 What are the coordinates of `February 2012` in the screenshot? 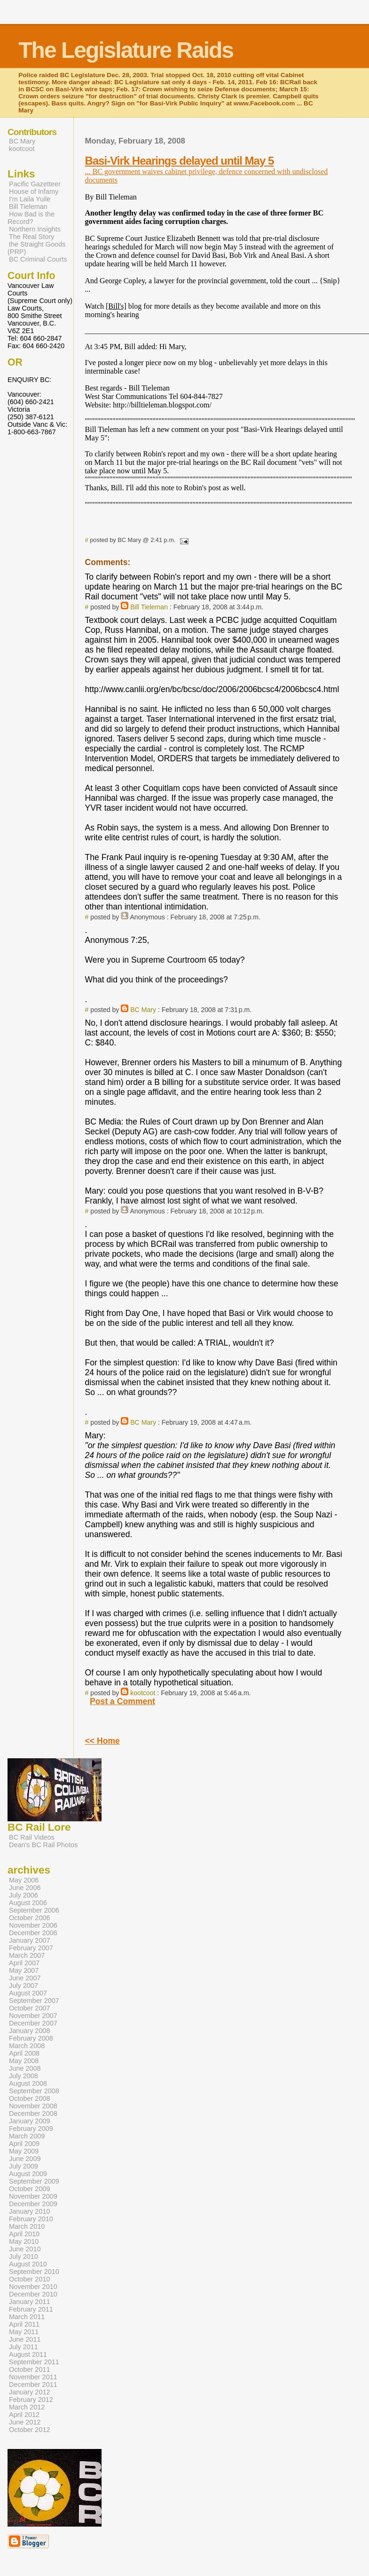 It's located at (31, 2399).